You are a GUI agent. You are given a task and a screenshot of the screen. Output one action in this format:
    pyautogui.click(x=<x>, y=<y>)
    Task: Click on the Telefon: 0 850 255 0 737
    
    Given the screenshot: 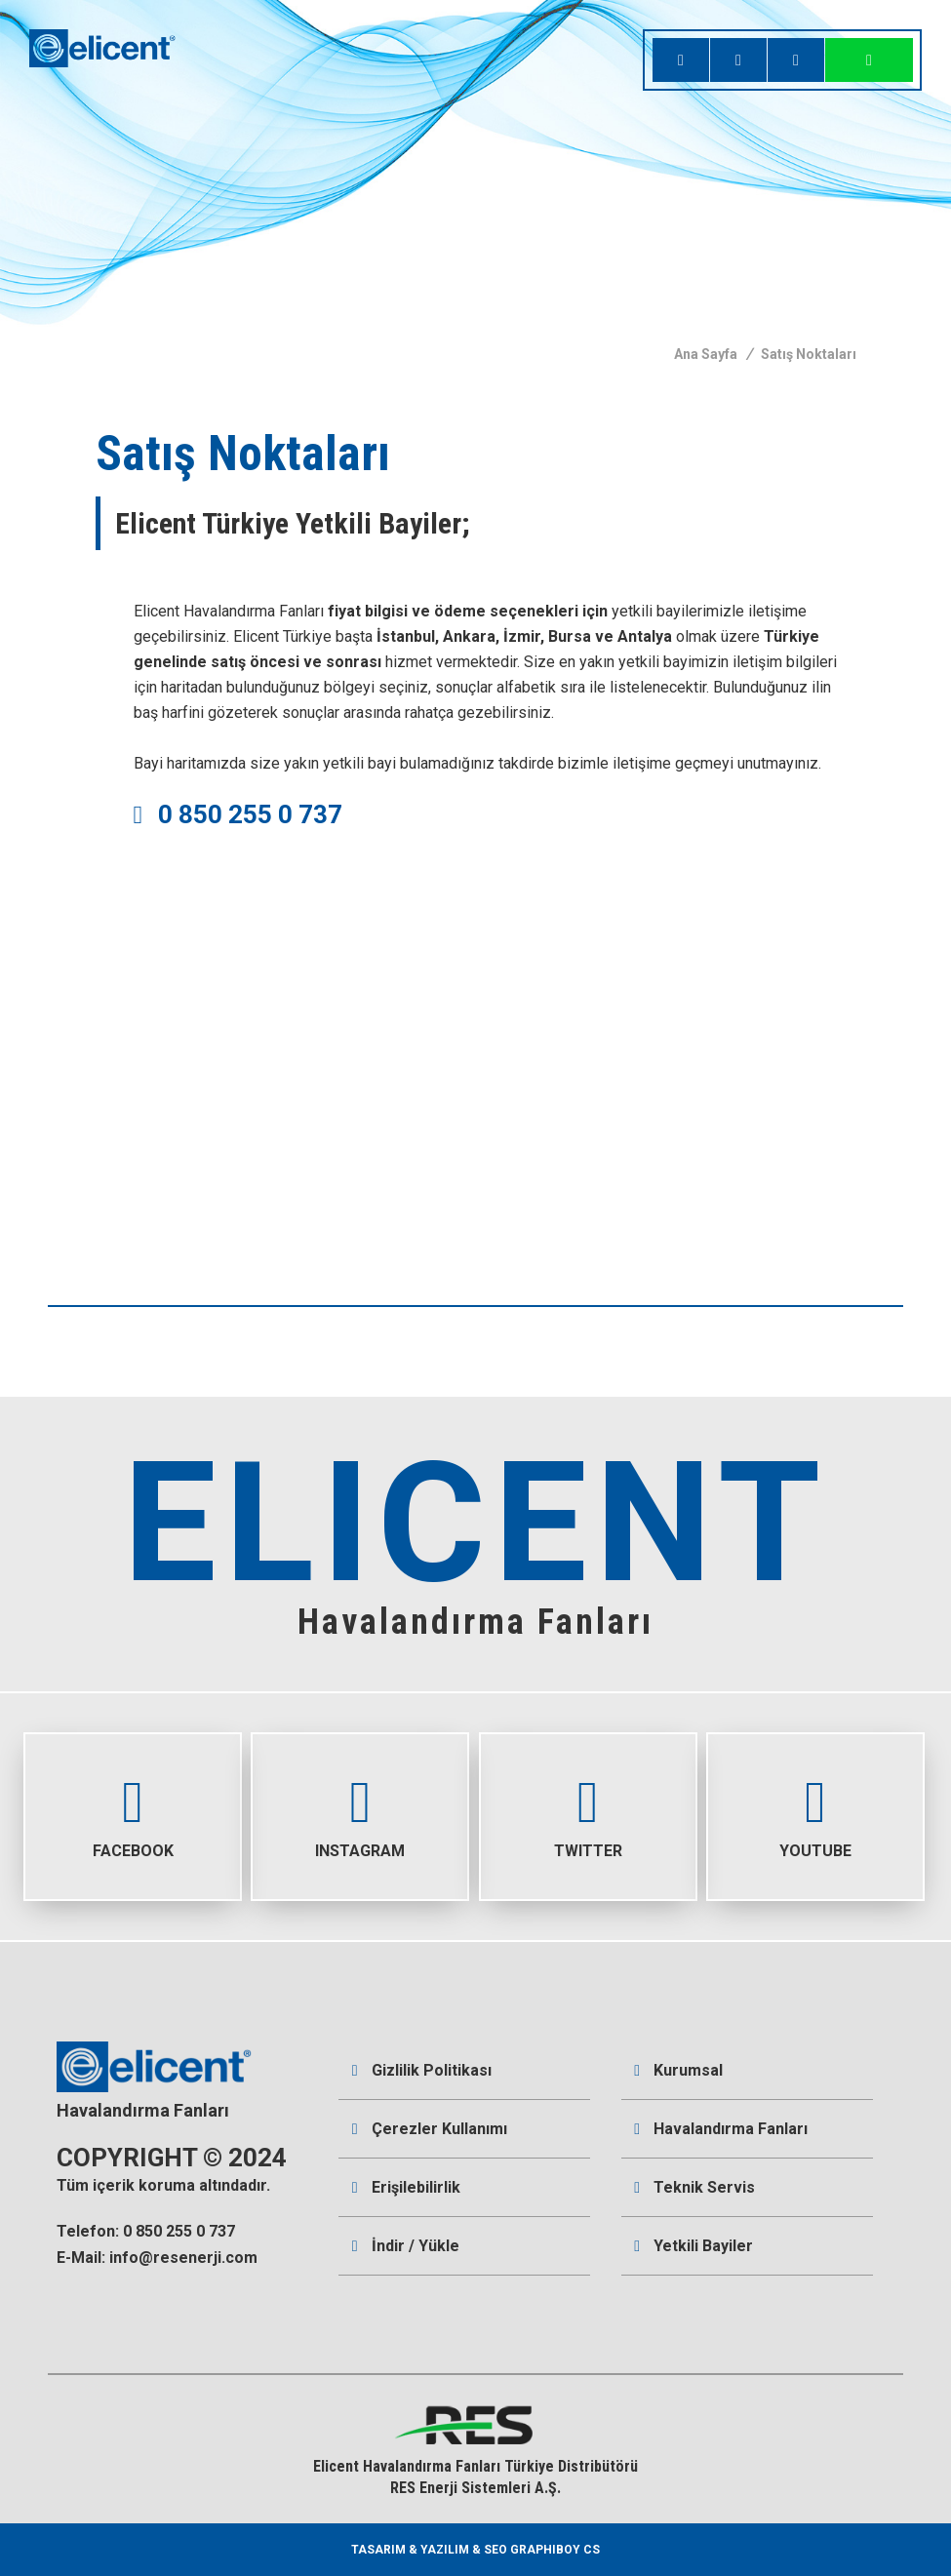 What is the action you would take?
    pyautogui.click(x=146, y=2231)
    